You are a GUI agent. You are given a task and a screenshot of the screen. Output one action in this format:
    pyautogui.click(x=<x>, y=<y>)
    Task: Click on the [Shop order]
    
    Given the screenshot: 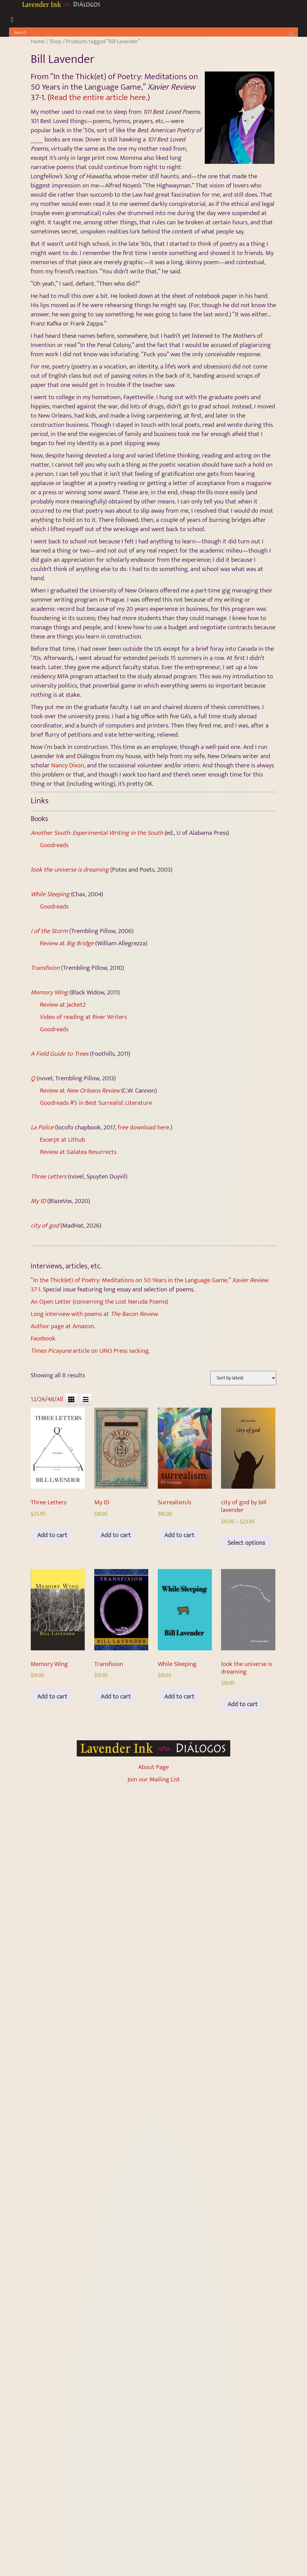 What is the action you would take?
    pyautogui.click(x=243, y=1378)
    